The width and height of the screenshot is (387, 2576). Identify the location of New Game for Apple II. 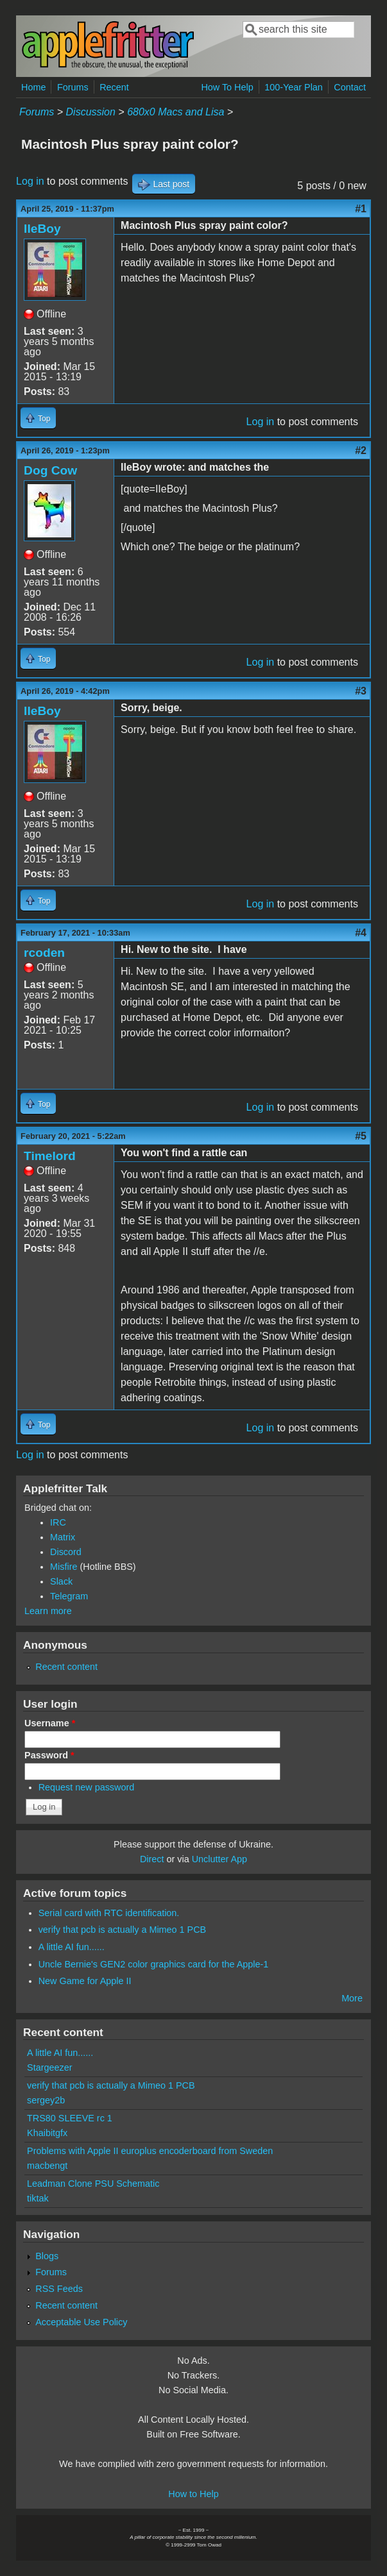
(85, 1981).